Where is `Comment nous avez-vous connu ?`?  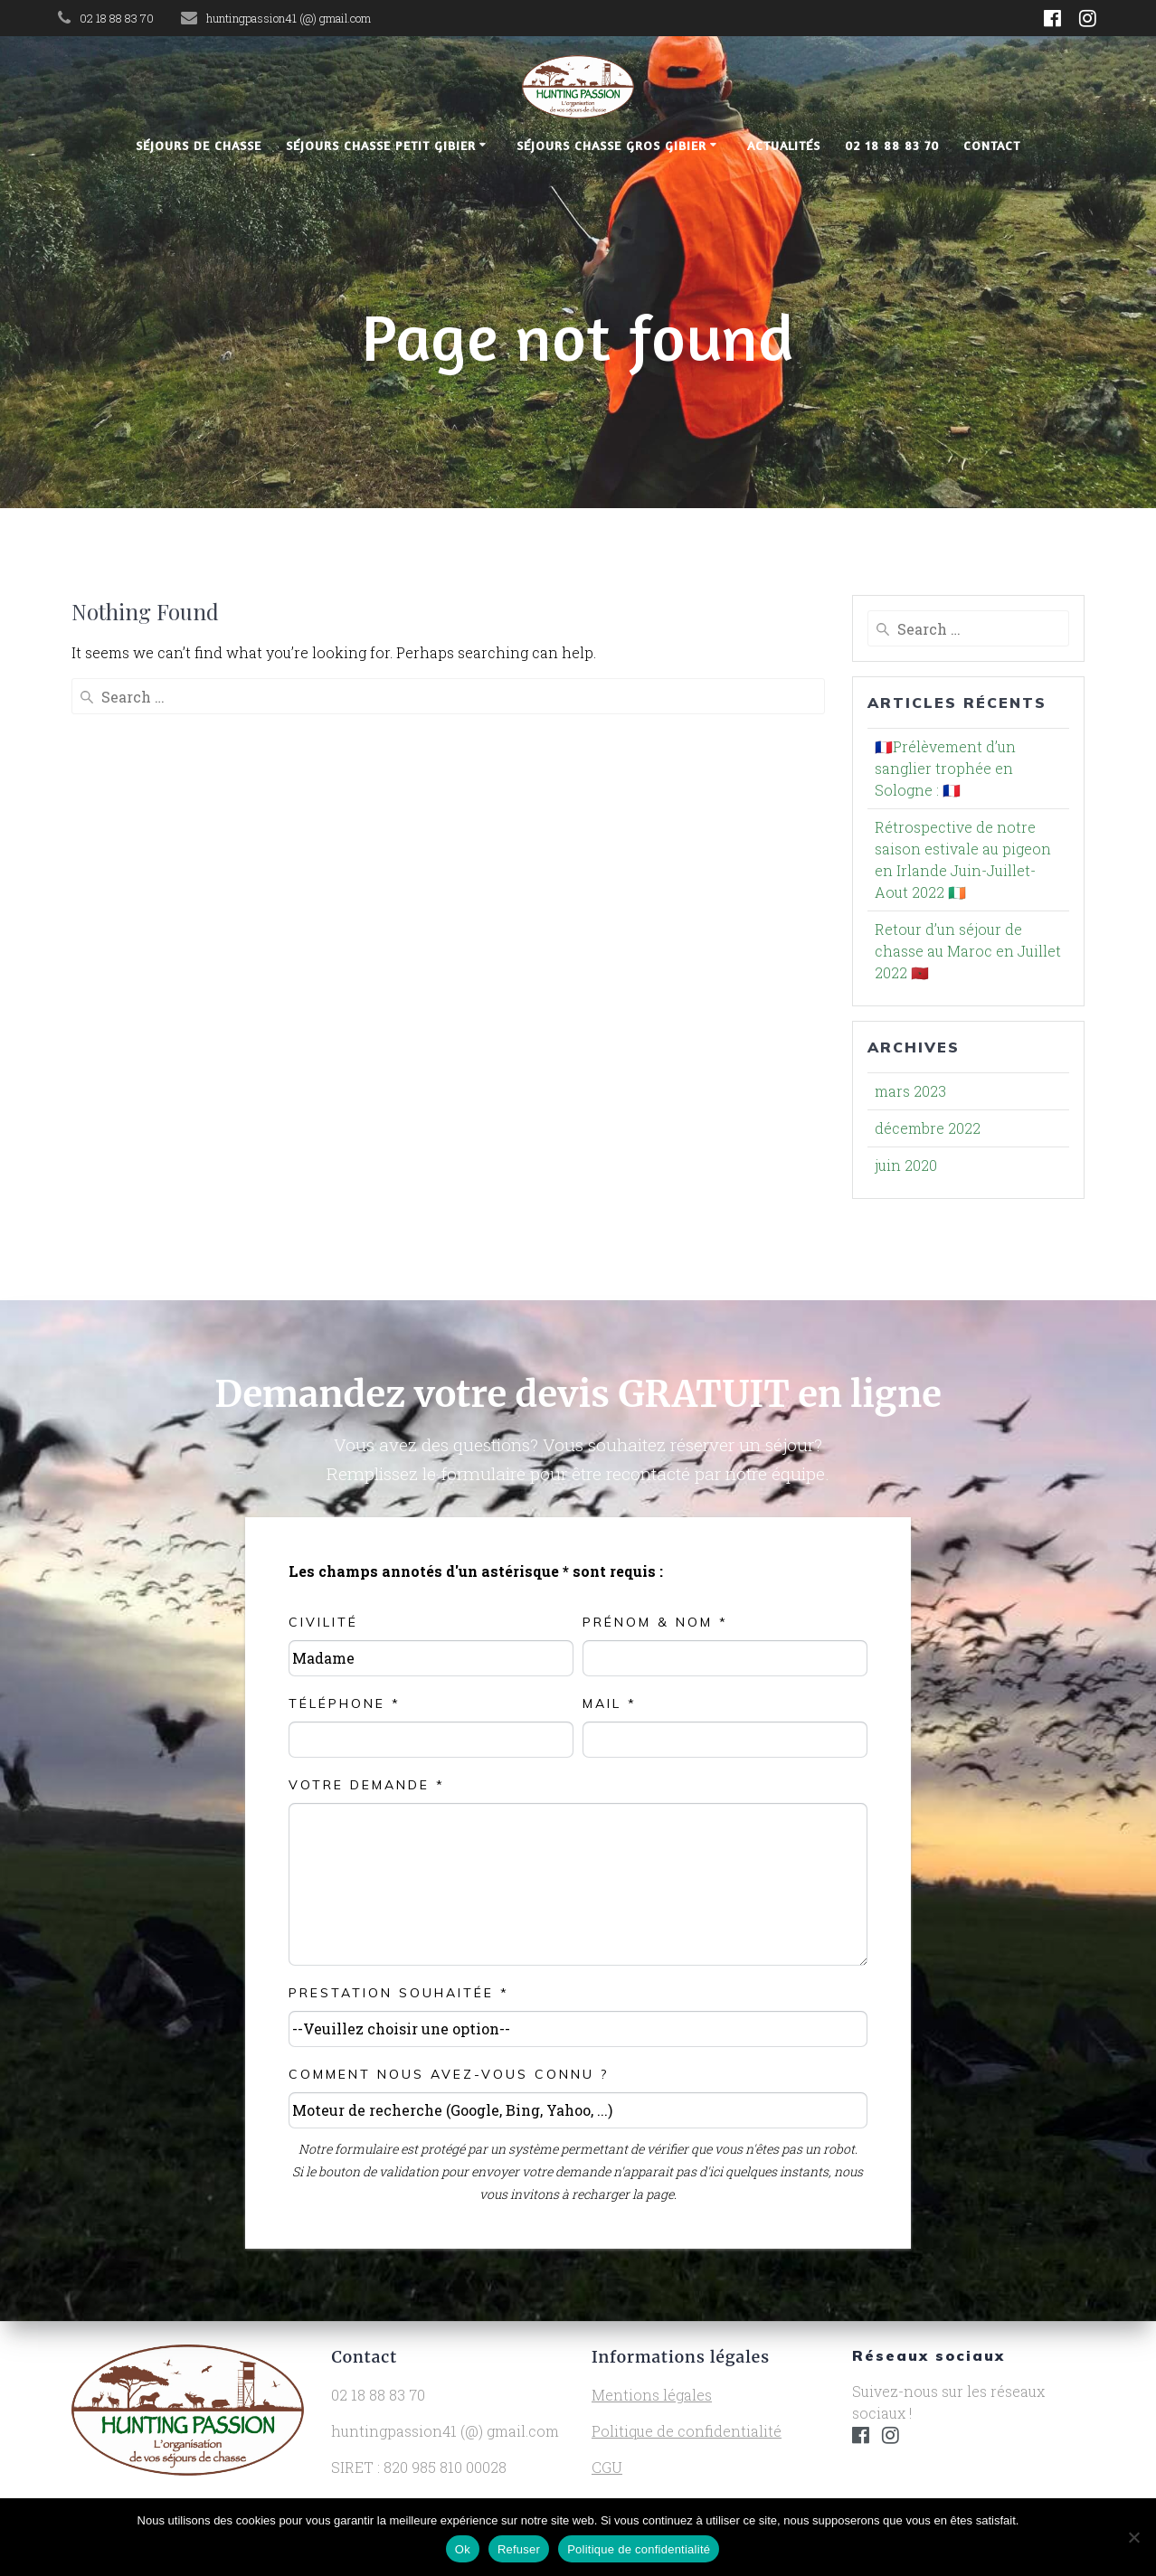 Comment nous avez-vous connu ? is located at coordinates (449, 2074).